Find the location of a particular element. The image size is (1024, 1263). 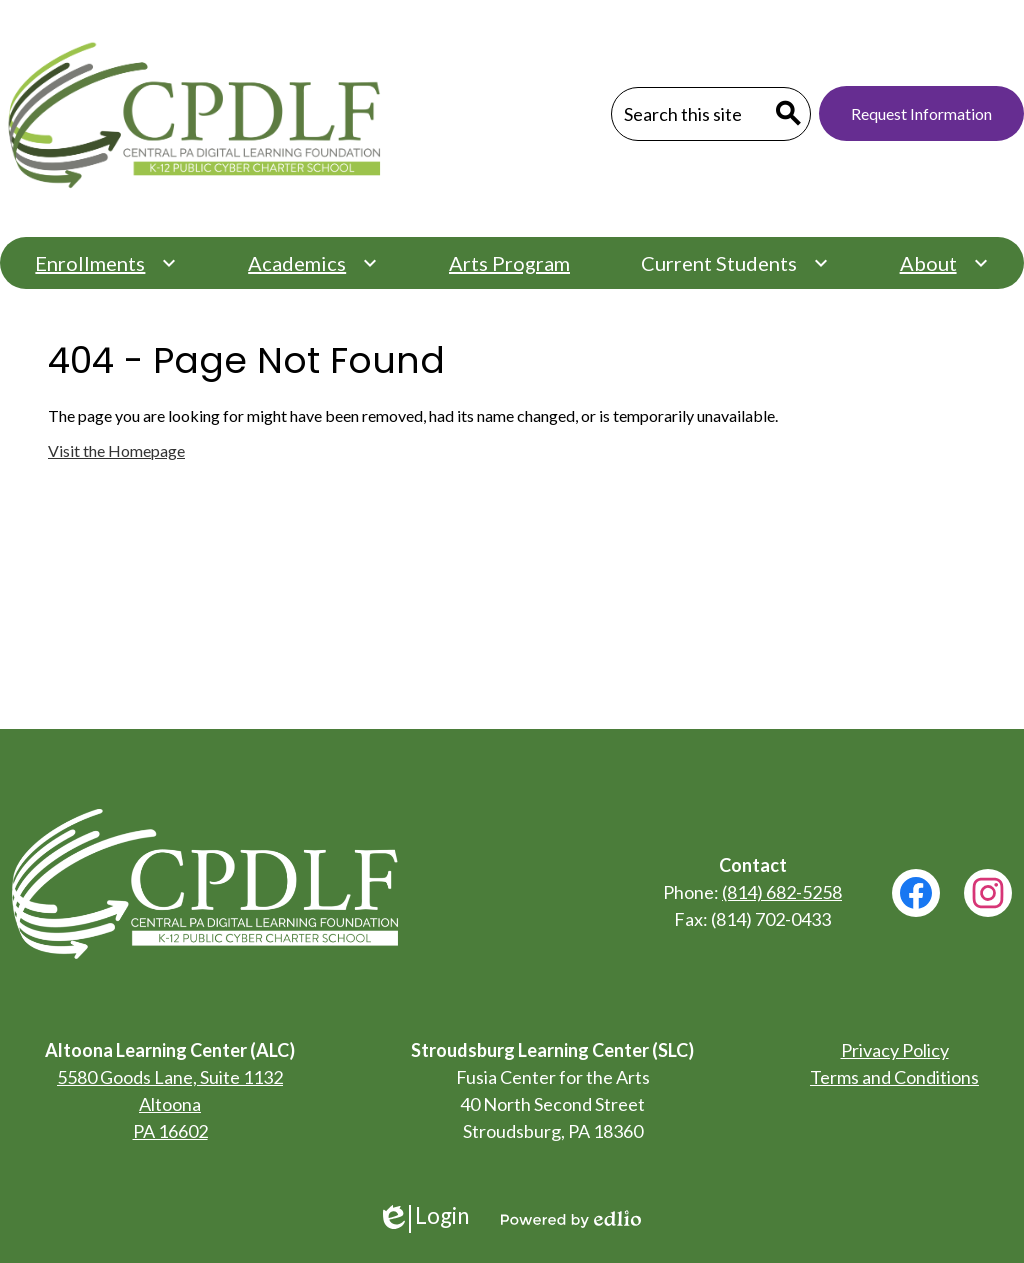

Visit the Homepage is located at coordinates (116, 450).